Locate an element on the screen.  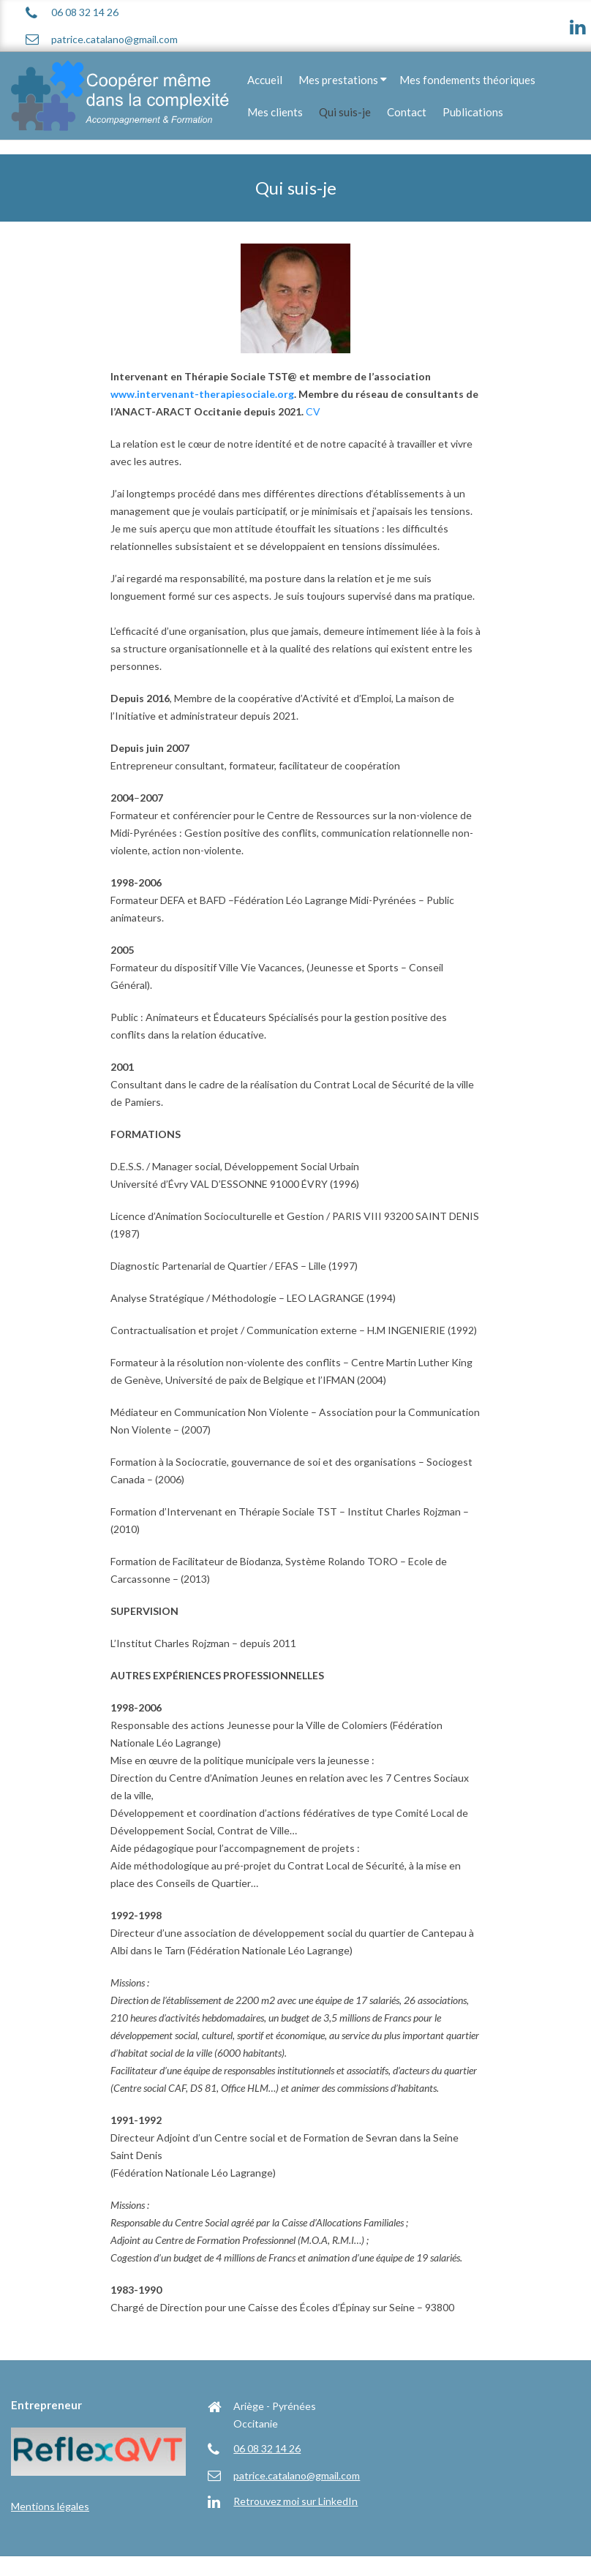
patrice.catalano@gmail.com is located at coordinates (114, 39).